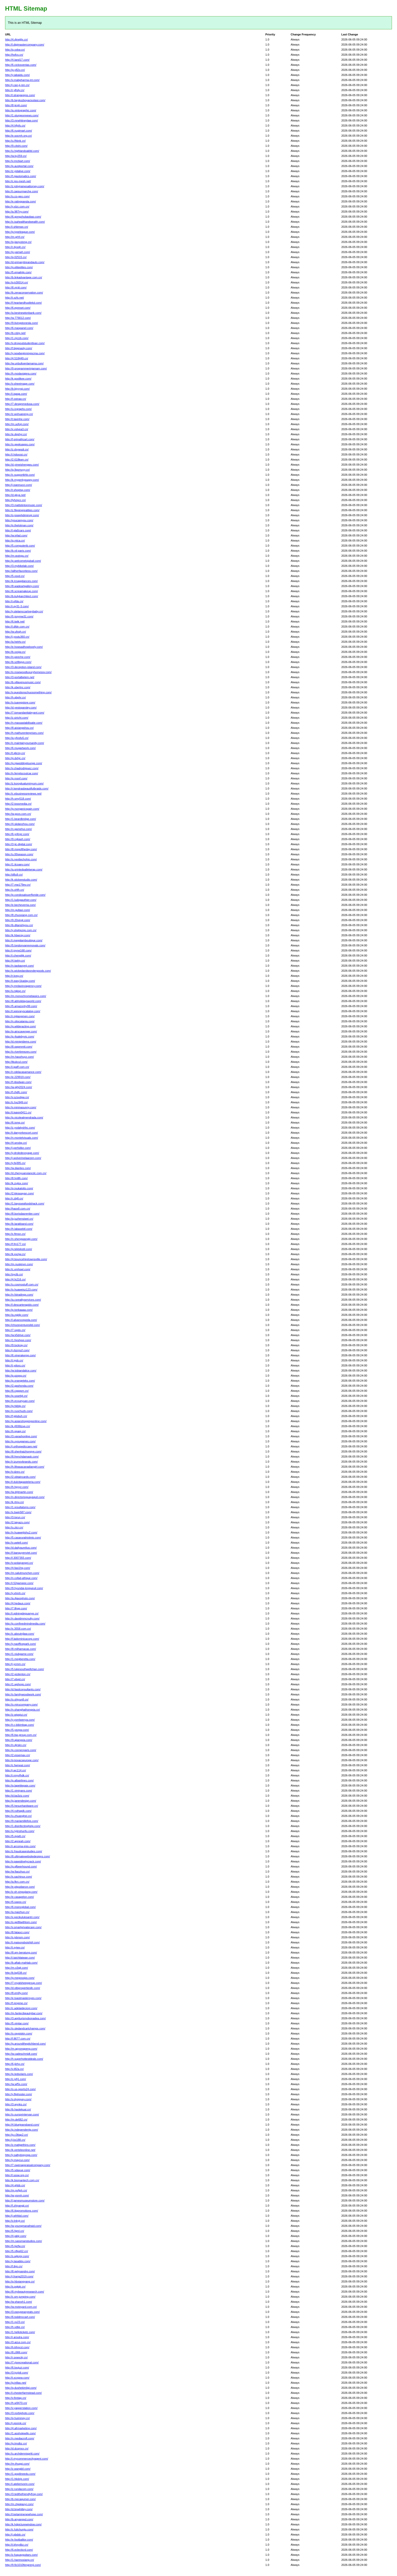 Image resolution: width=397 pixels, height=2576 pixels. What do you see at coordinates (15, 333) in the screenshot?
I see `http://b.cdzp.net/` at bounding box center [15, 333].